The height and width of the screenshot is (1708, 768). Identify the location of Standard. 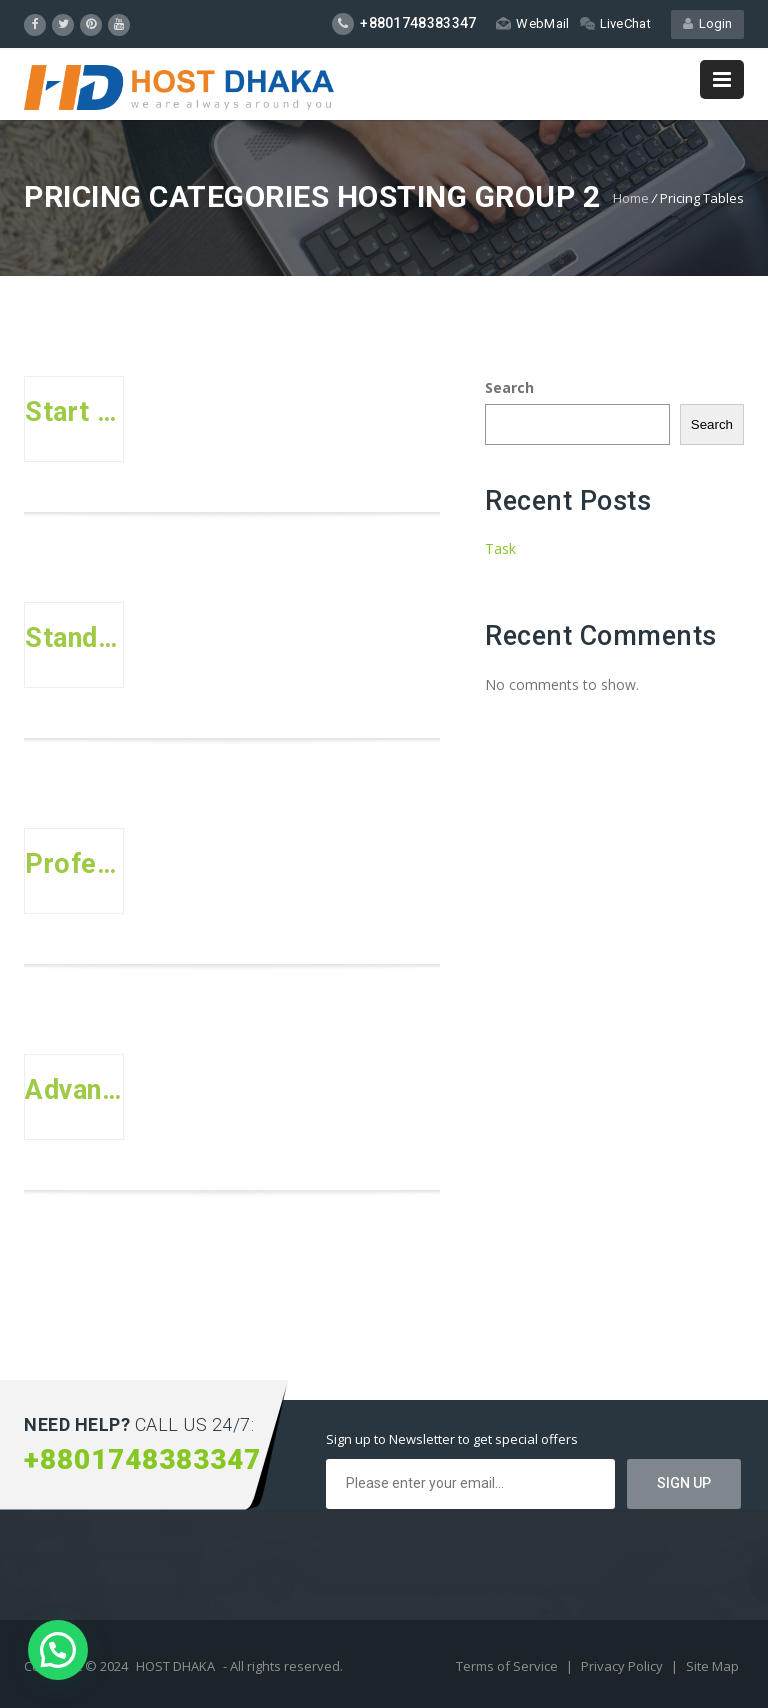
(74, 638).